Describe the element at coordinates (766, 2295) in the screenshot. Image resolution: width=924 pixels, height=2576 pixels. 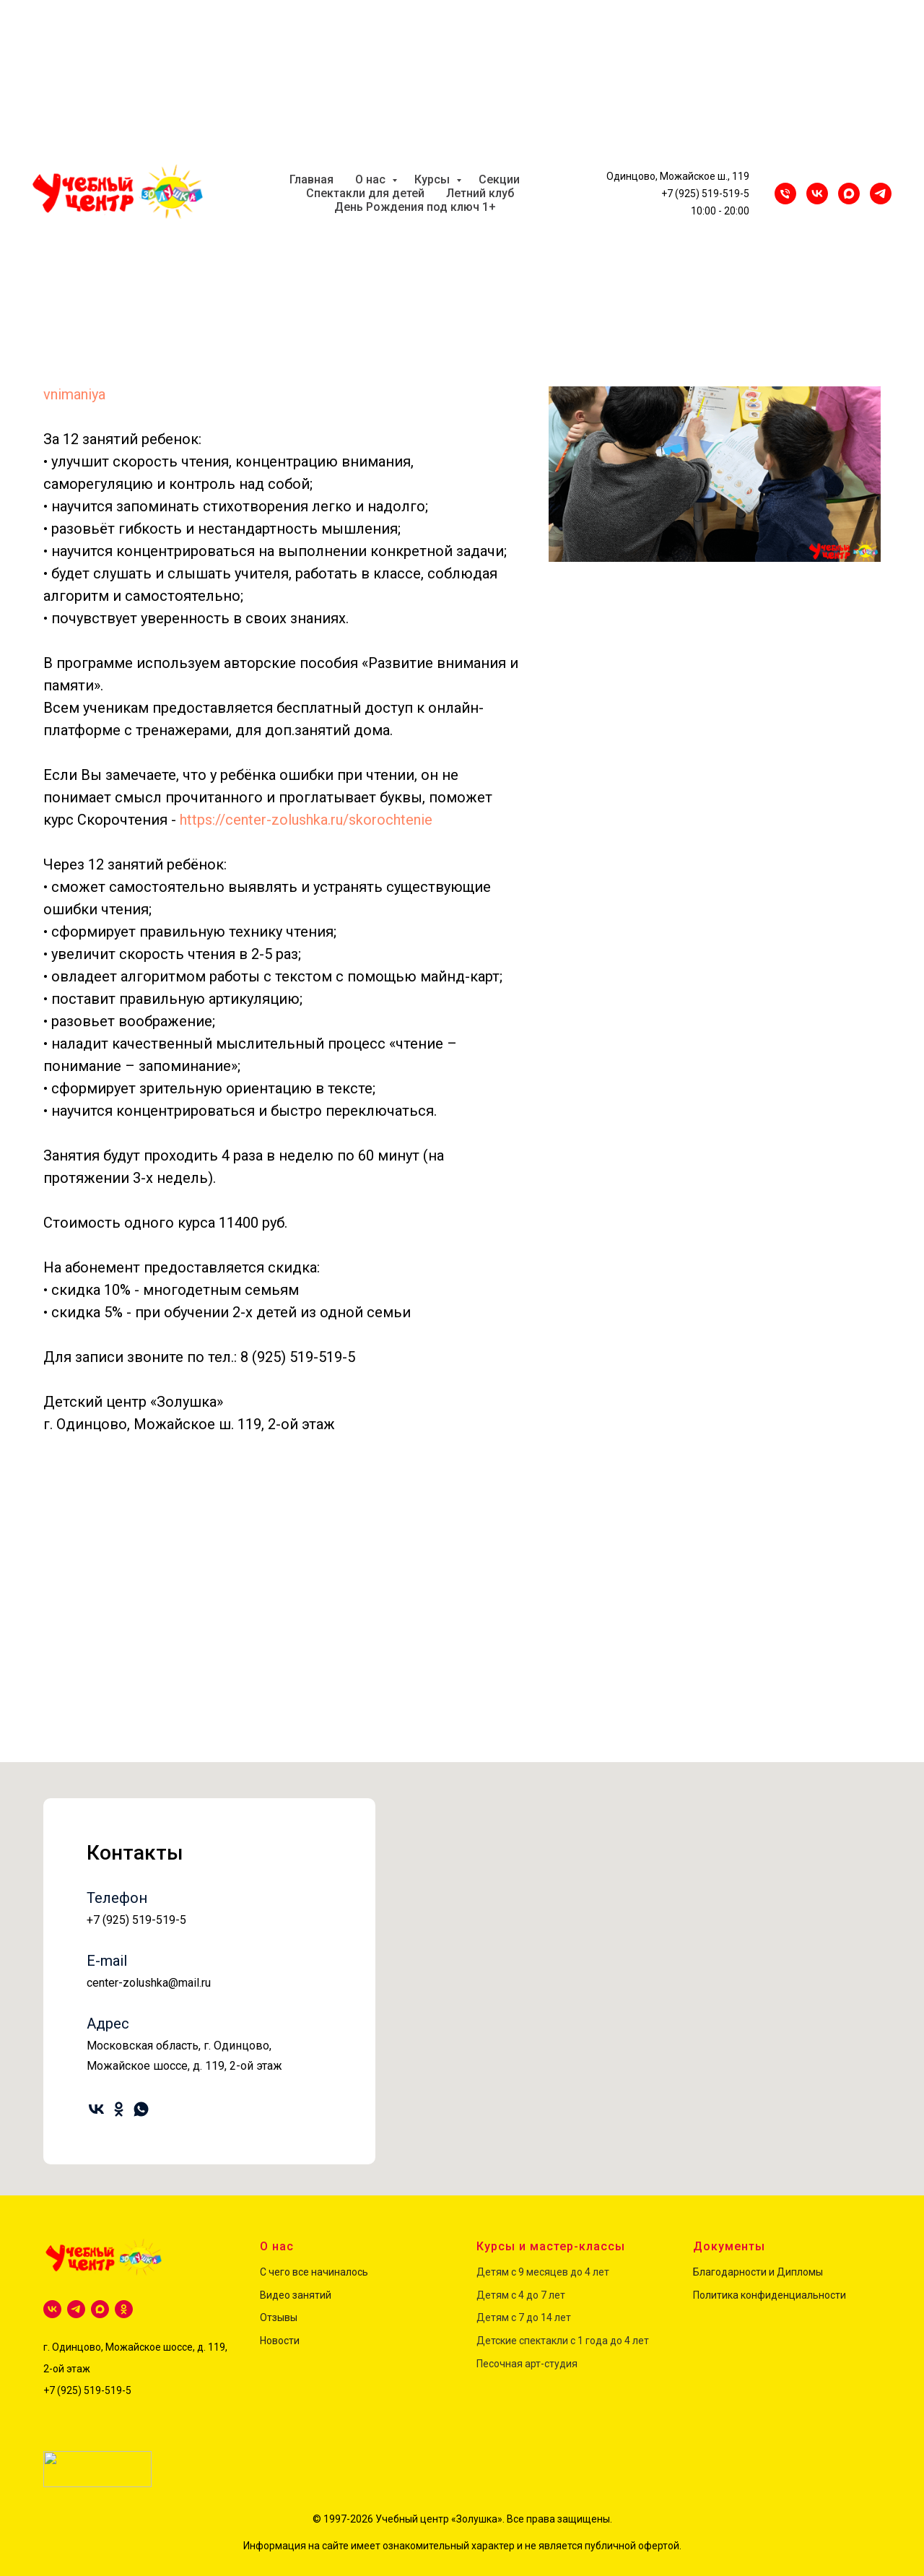
I see `Политика конфиденциальност` at that location.